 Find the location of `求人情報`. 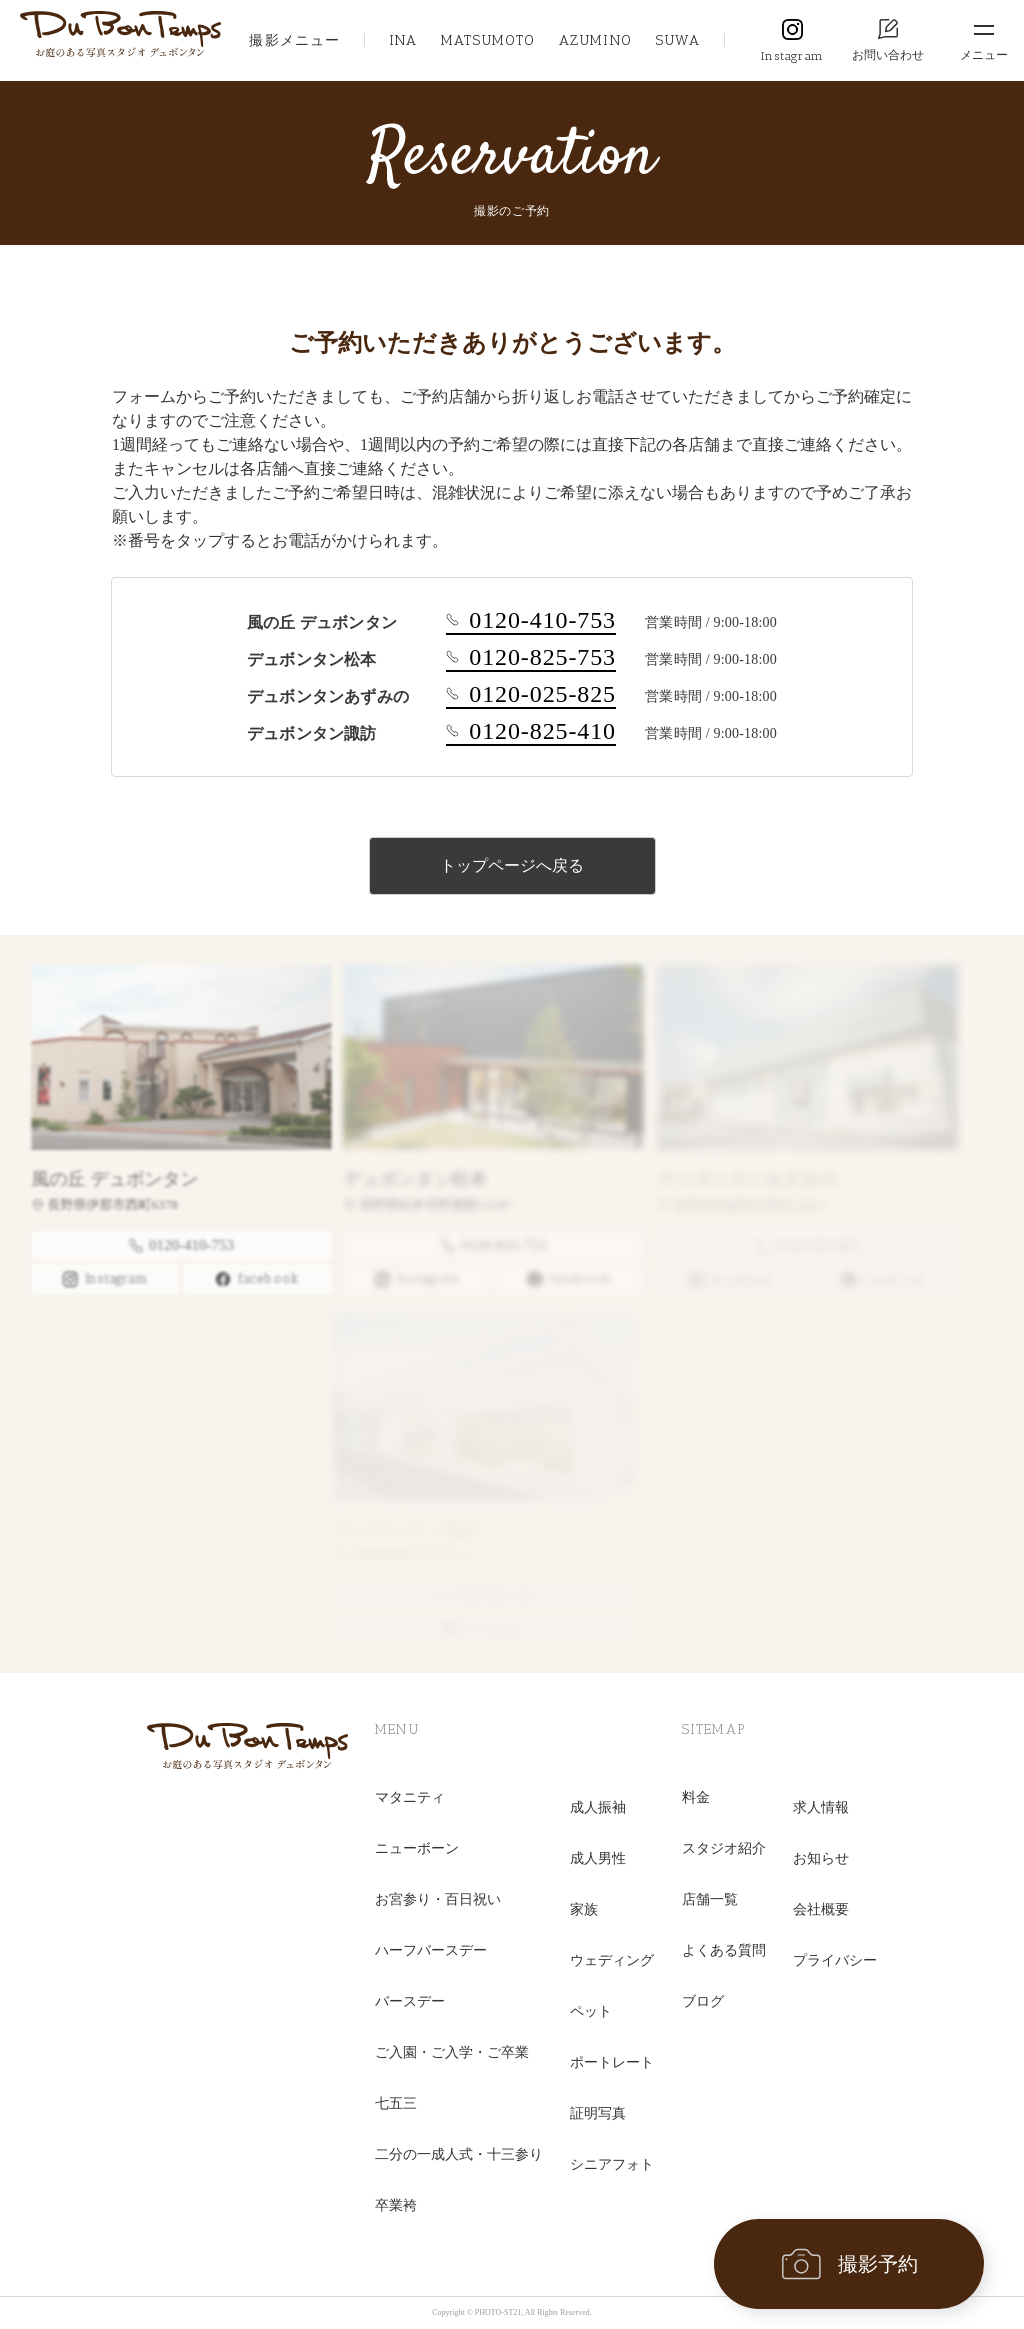

求人情報 is located at coordinates (821, 1807).